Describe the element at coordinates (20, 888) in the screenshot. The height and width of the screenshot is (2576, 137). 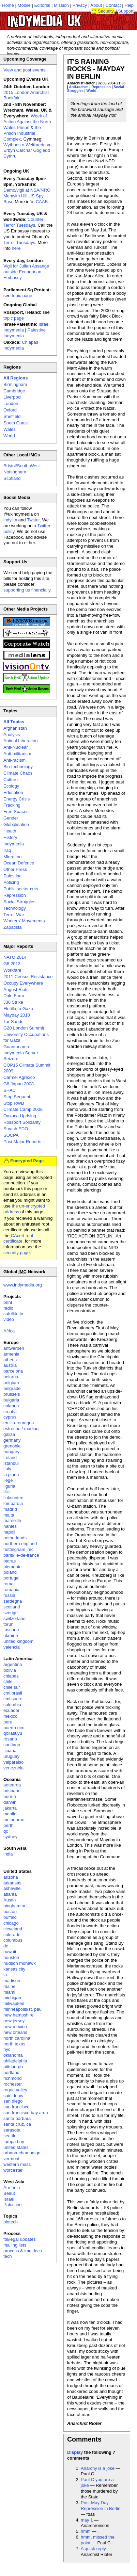
I see `Public sector cuts` at that location.